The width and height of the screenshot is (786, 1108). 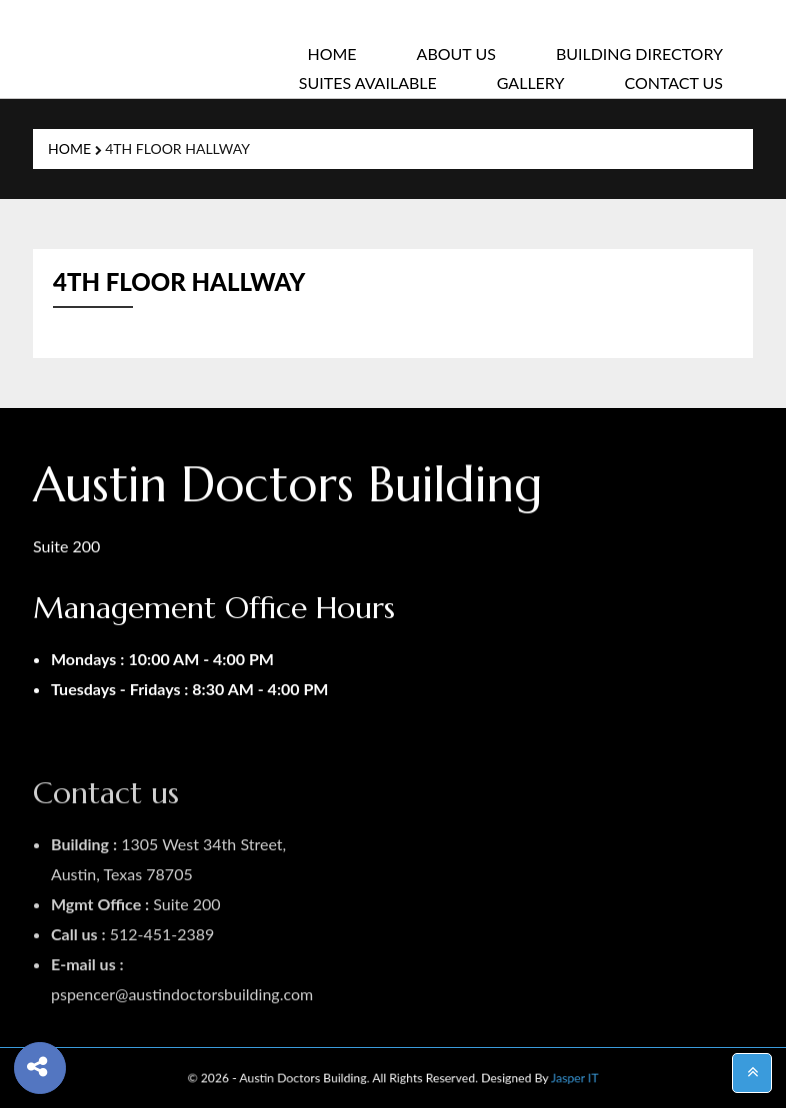 What do you see at coordinates (673, 82) in the screenshot?
I see `Contact Us` at bounding box center [673, 82].